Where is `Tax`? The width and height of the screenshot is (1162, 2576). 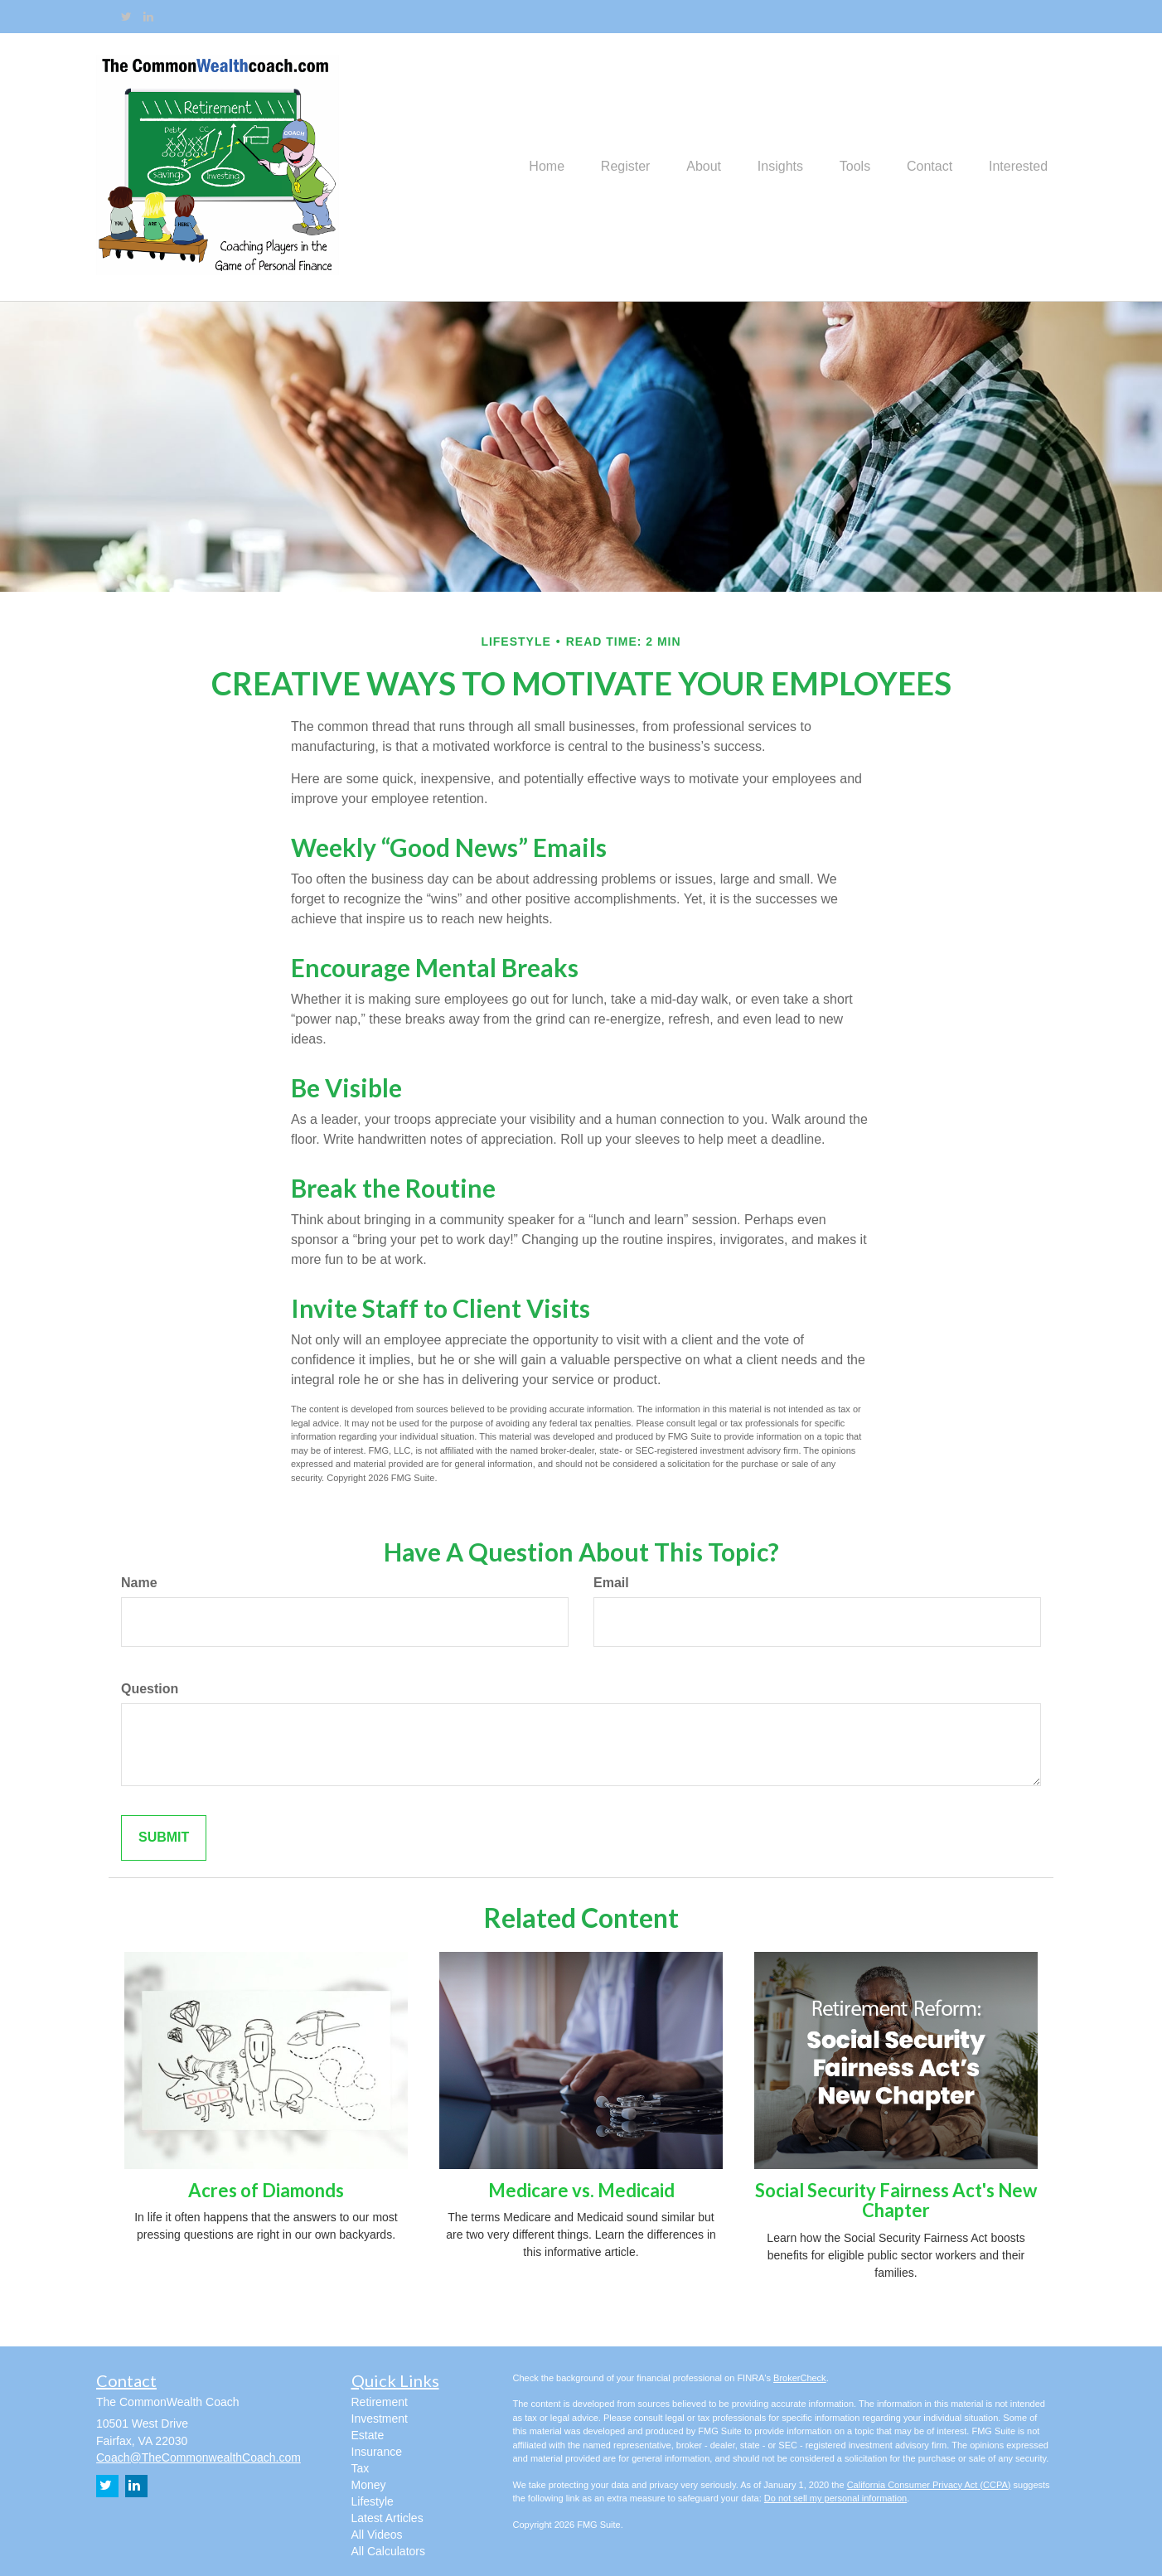 Tax is located at coordinates (360, 2468).